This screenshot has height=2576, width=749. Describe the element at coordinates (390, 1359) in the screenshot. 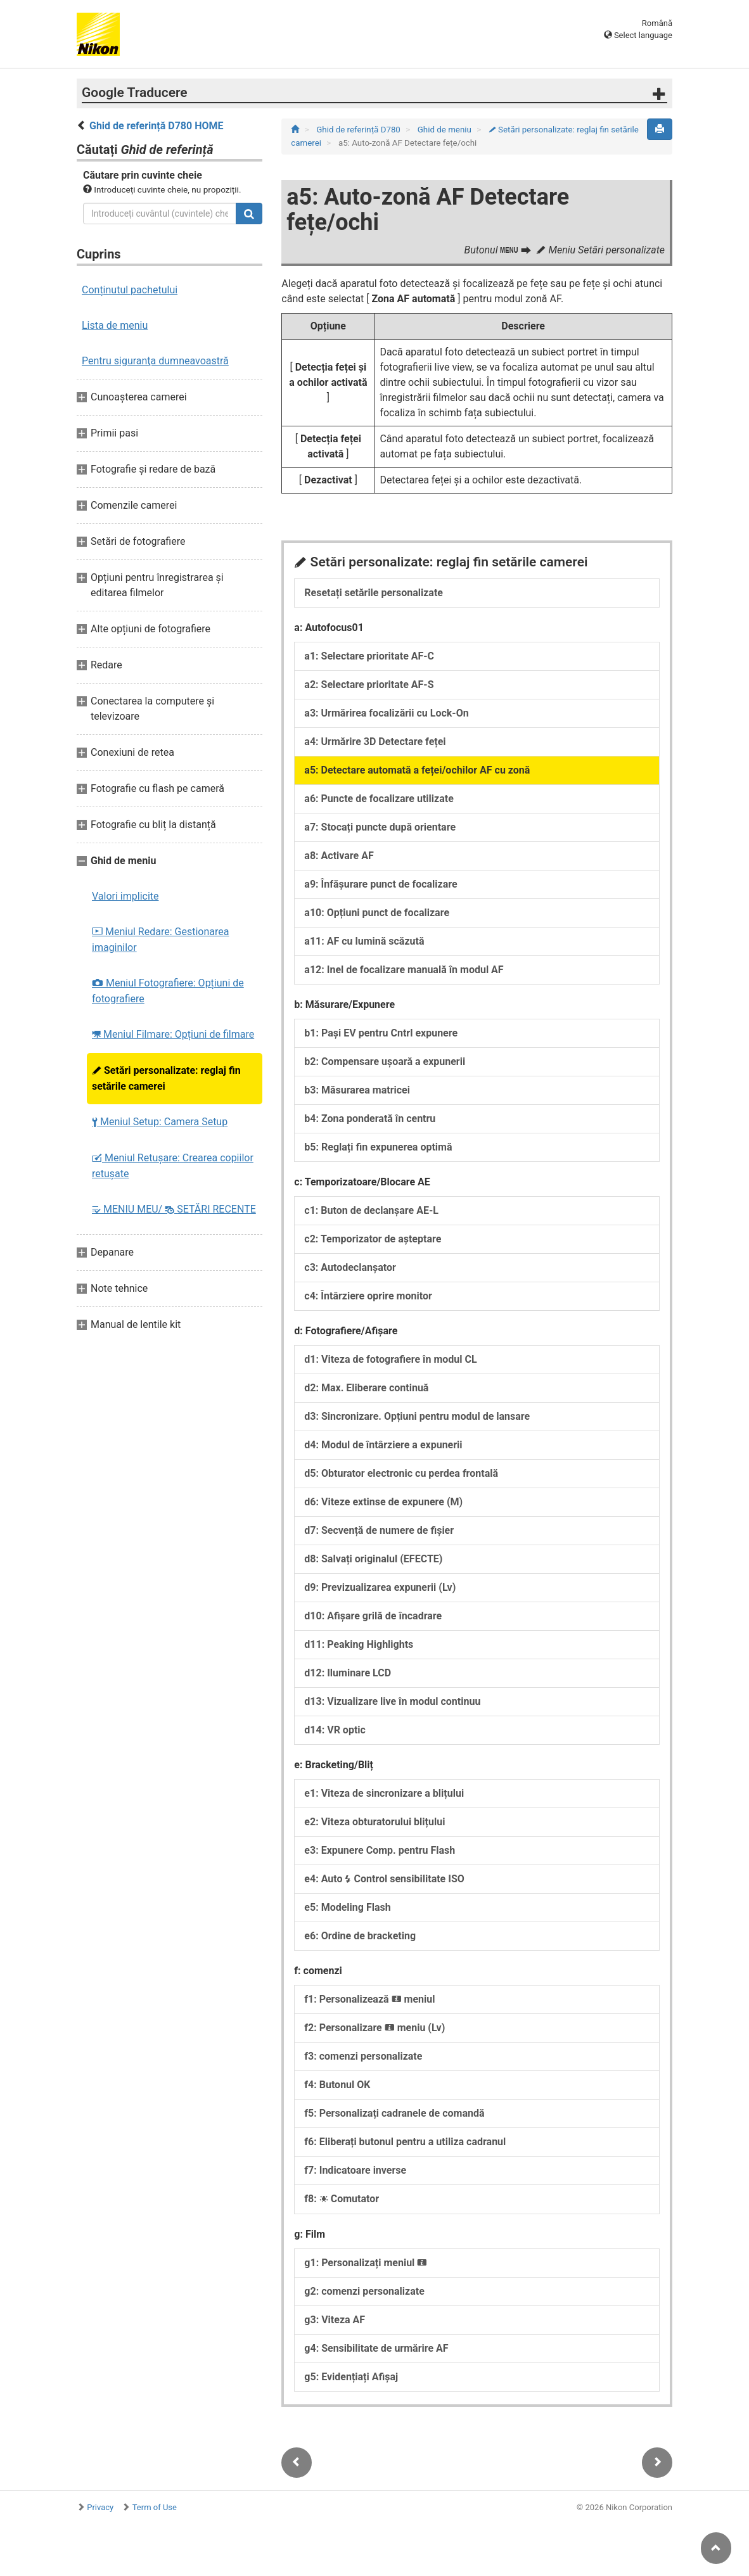

I see `d1: Viteza de fotografiere în modul CL` at that location.